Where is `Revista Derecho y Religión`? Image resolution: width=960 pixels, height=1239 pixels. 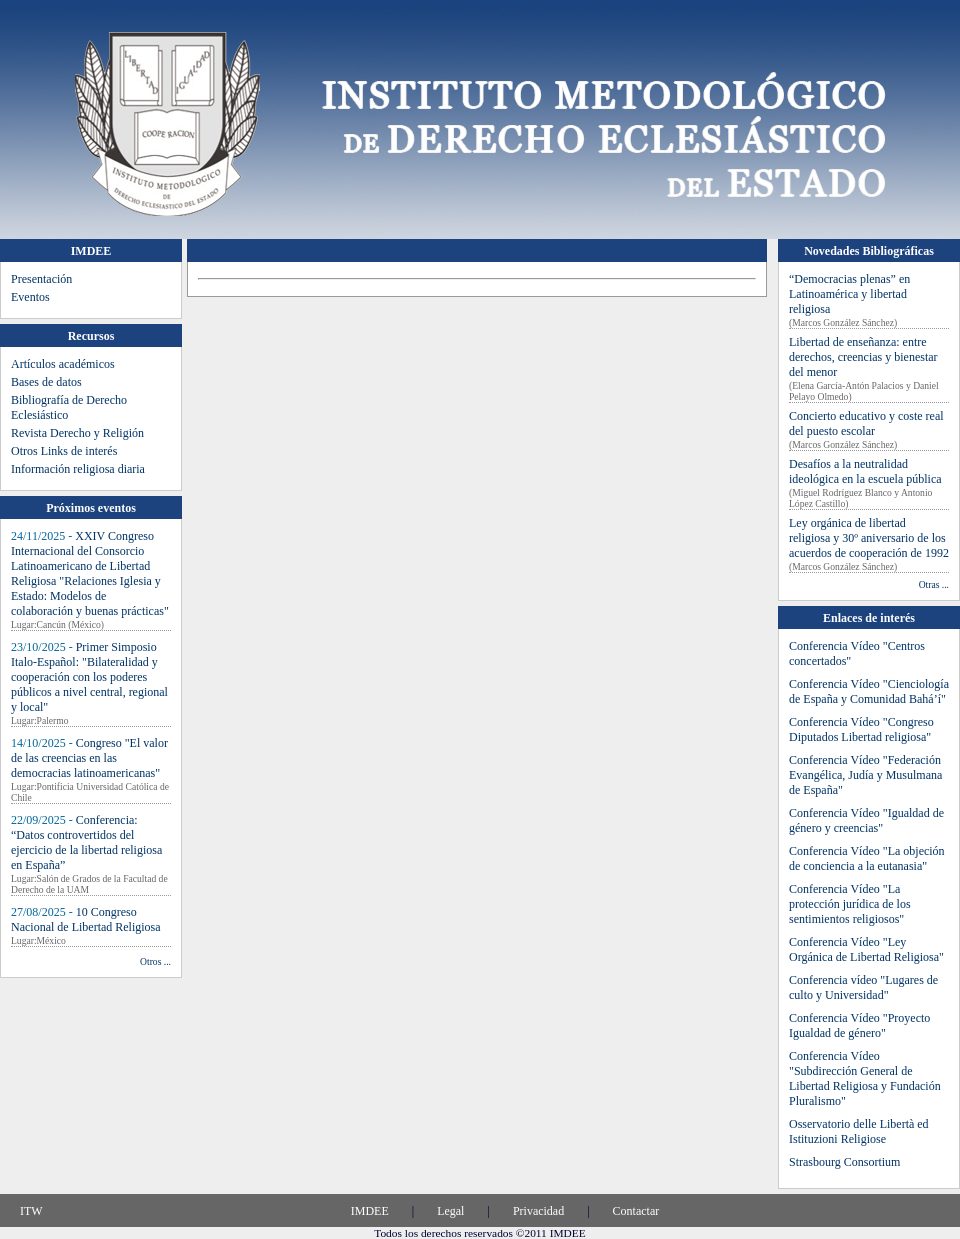
Revista Derecho y Religión is located at coordinates (77, 433).